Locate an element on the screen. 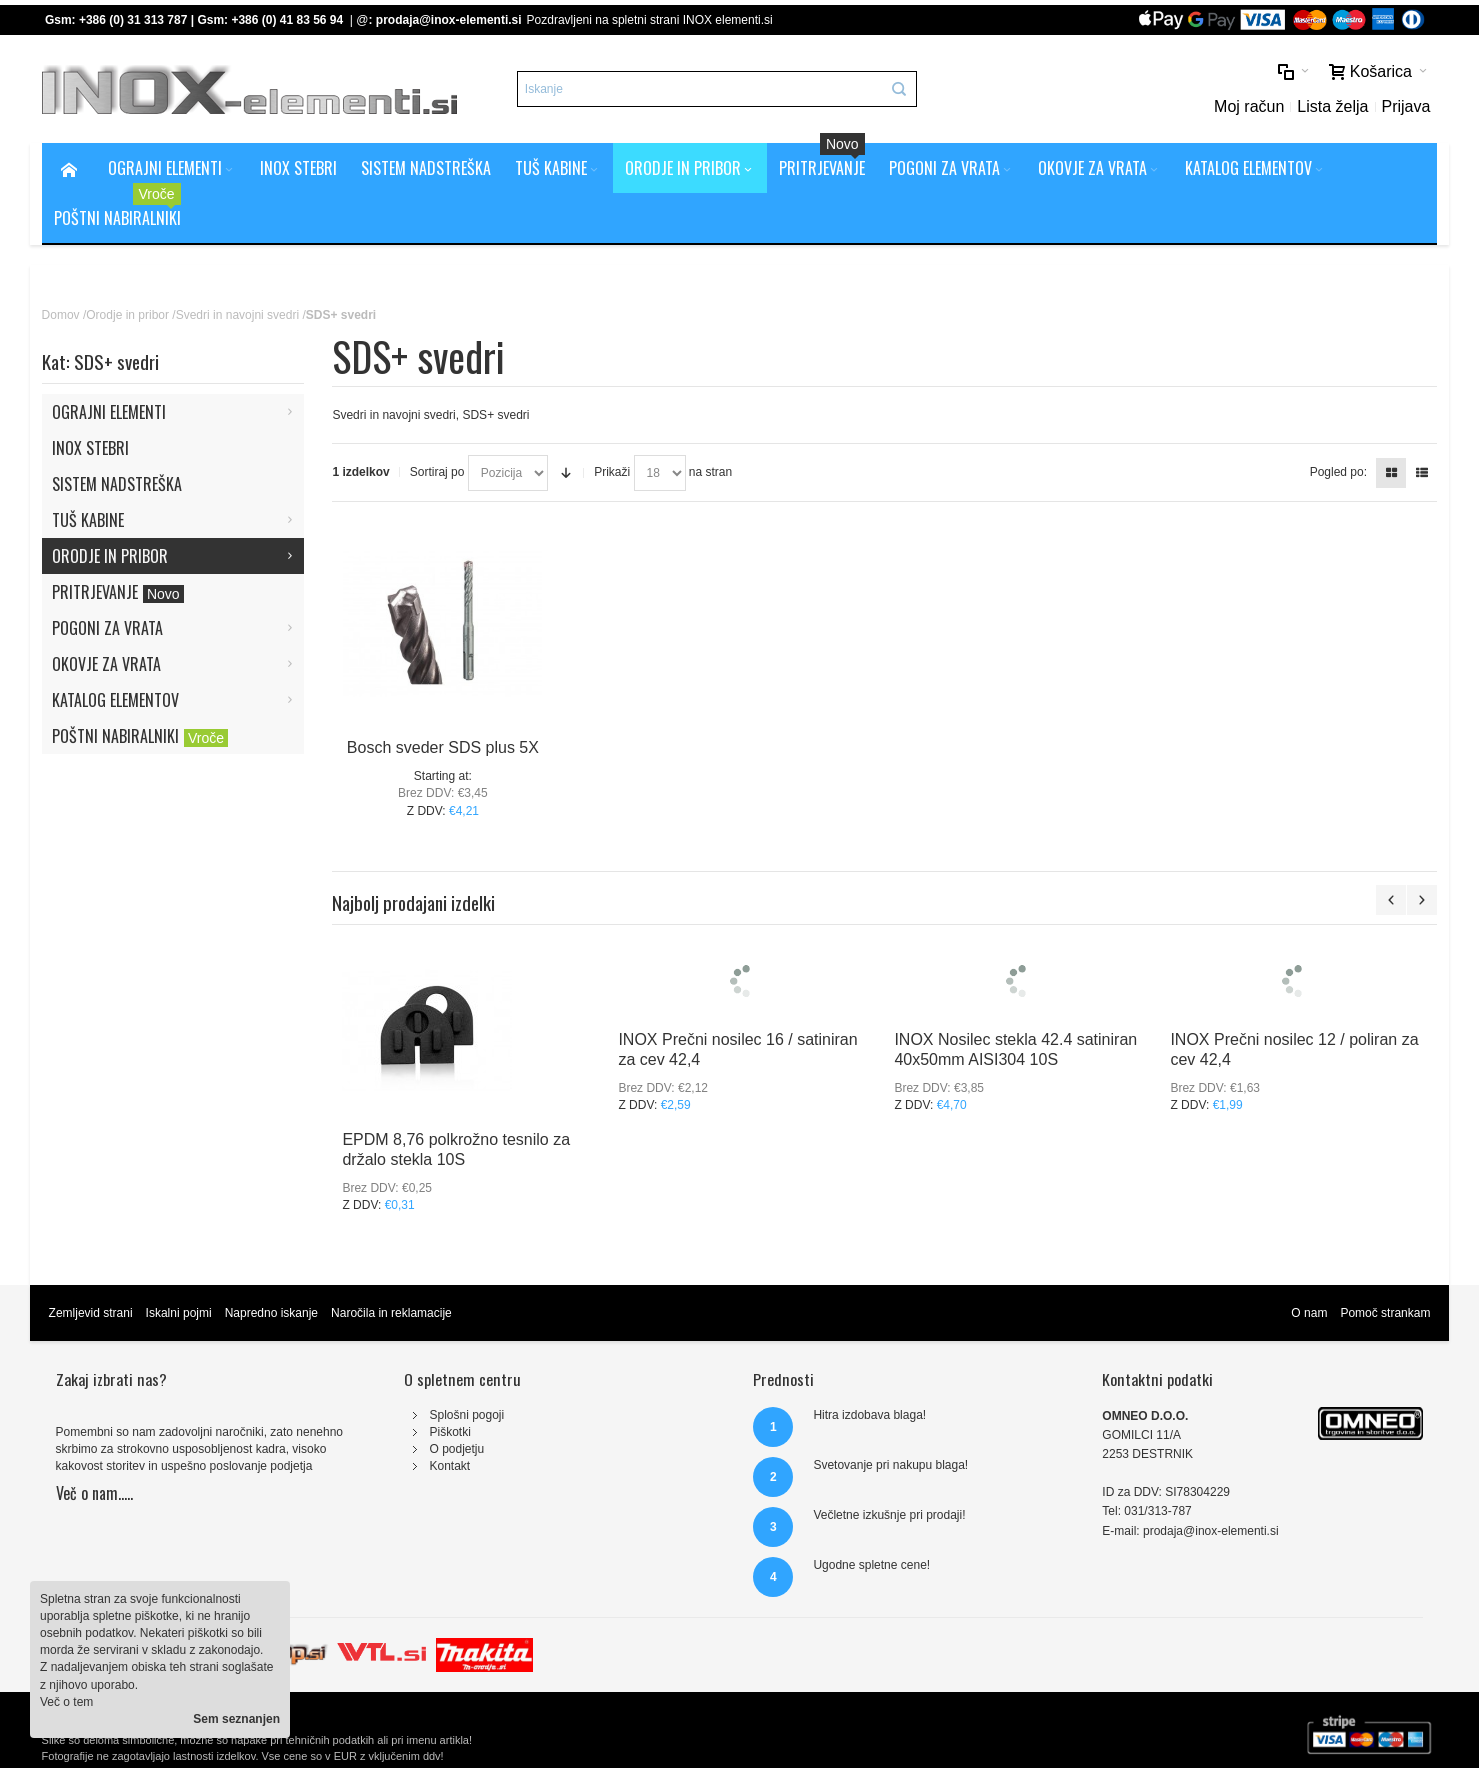 This screenshot has width=1479, height=1768. Zemljevid strani is located at coordinates (91, 1313).